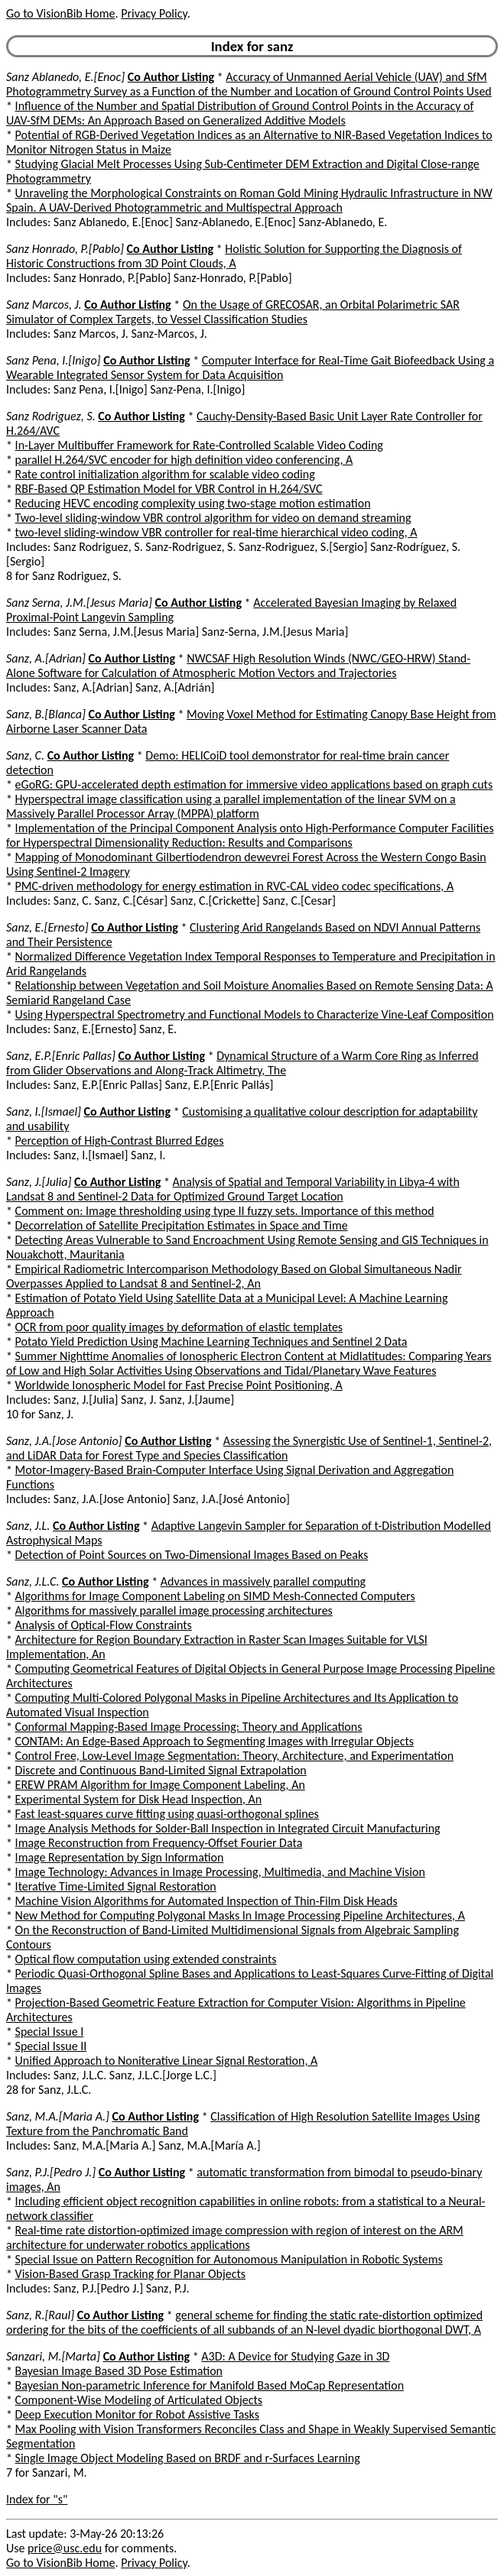 Image resolution: width=504 pixels, height=2576 pixels. Describe the element at coordinates (165, 474) in the screenshot. I see `Rate control initialization algorithm for scalable video coding` at that location.